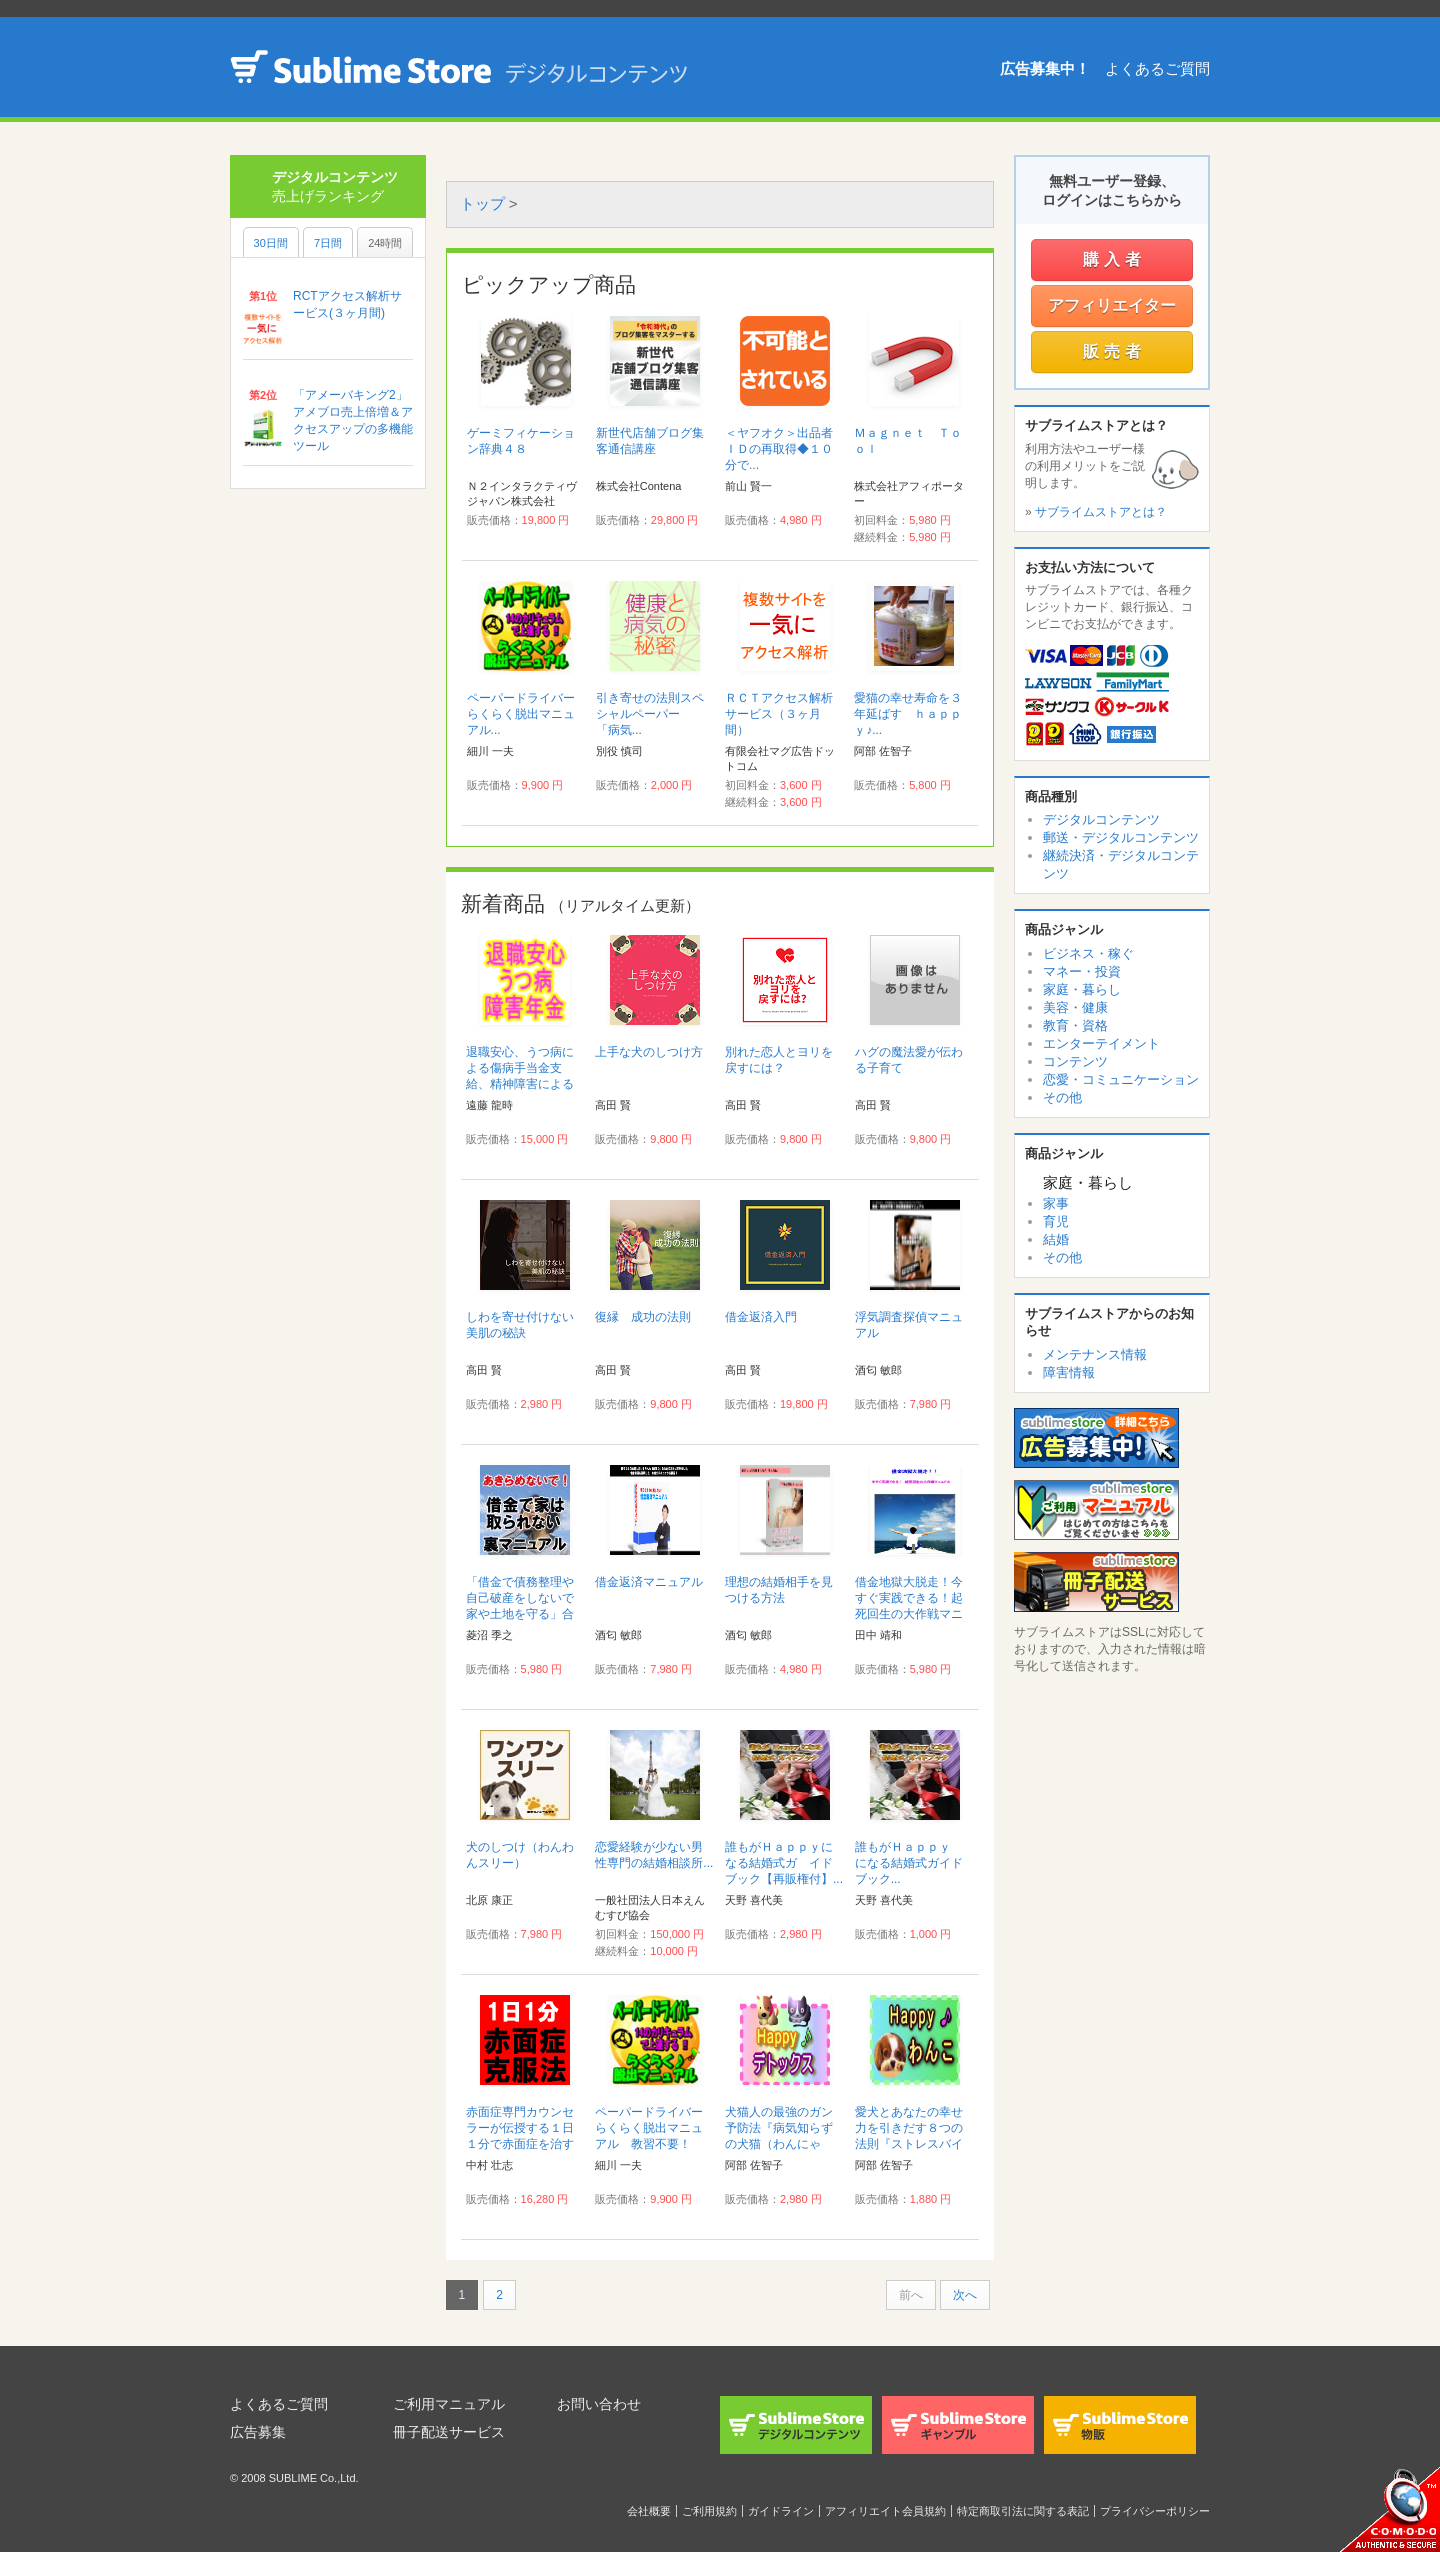  What do you see at coordinates (650, 714) in the screenshot?
I see `引き寄せの法則スペシャルペーパー 「病気...` at bounding box center [650, 714].